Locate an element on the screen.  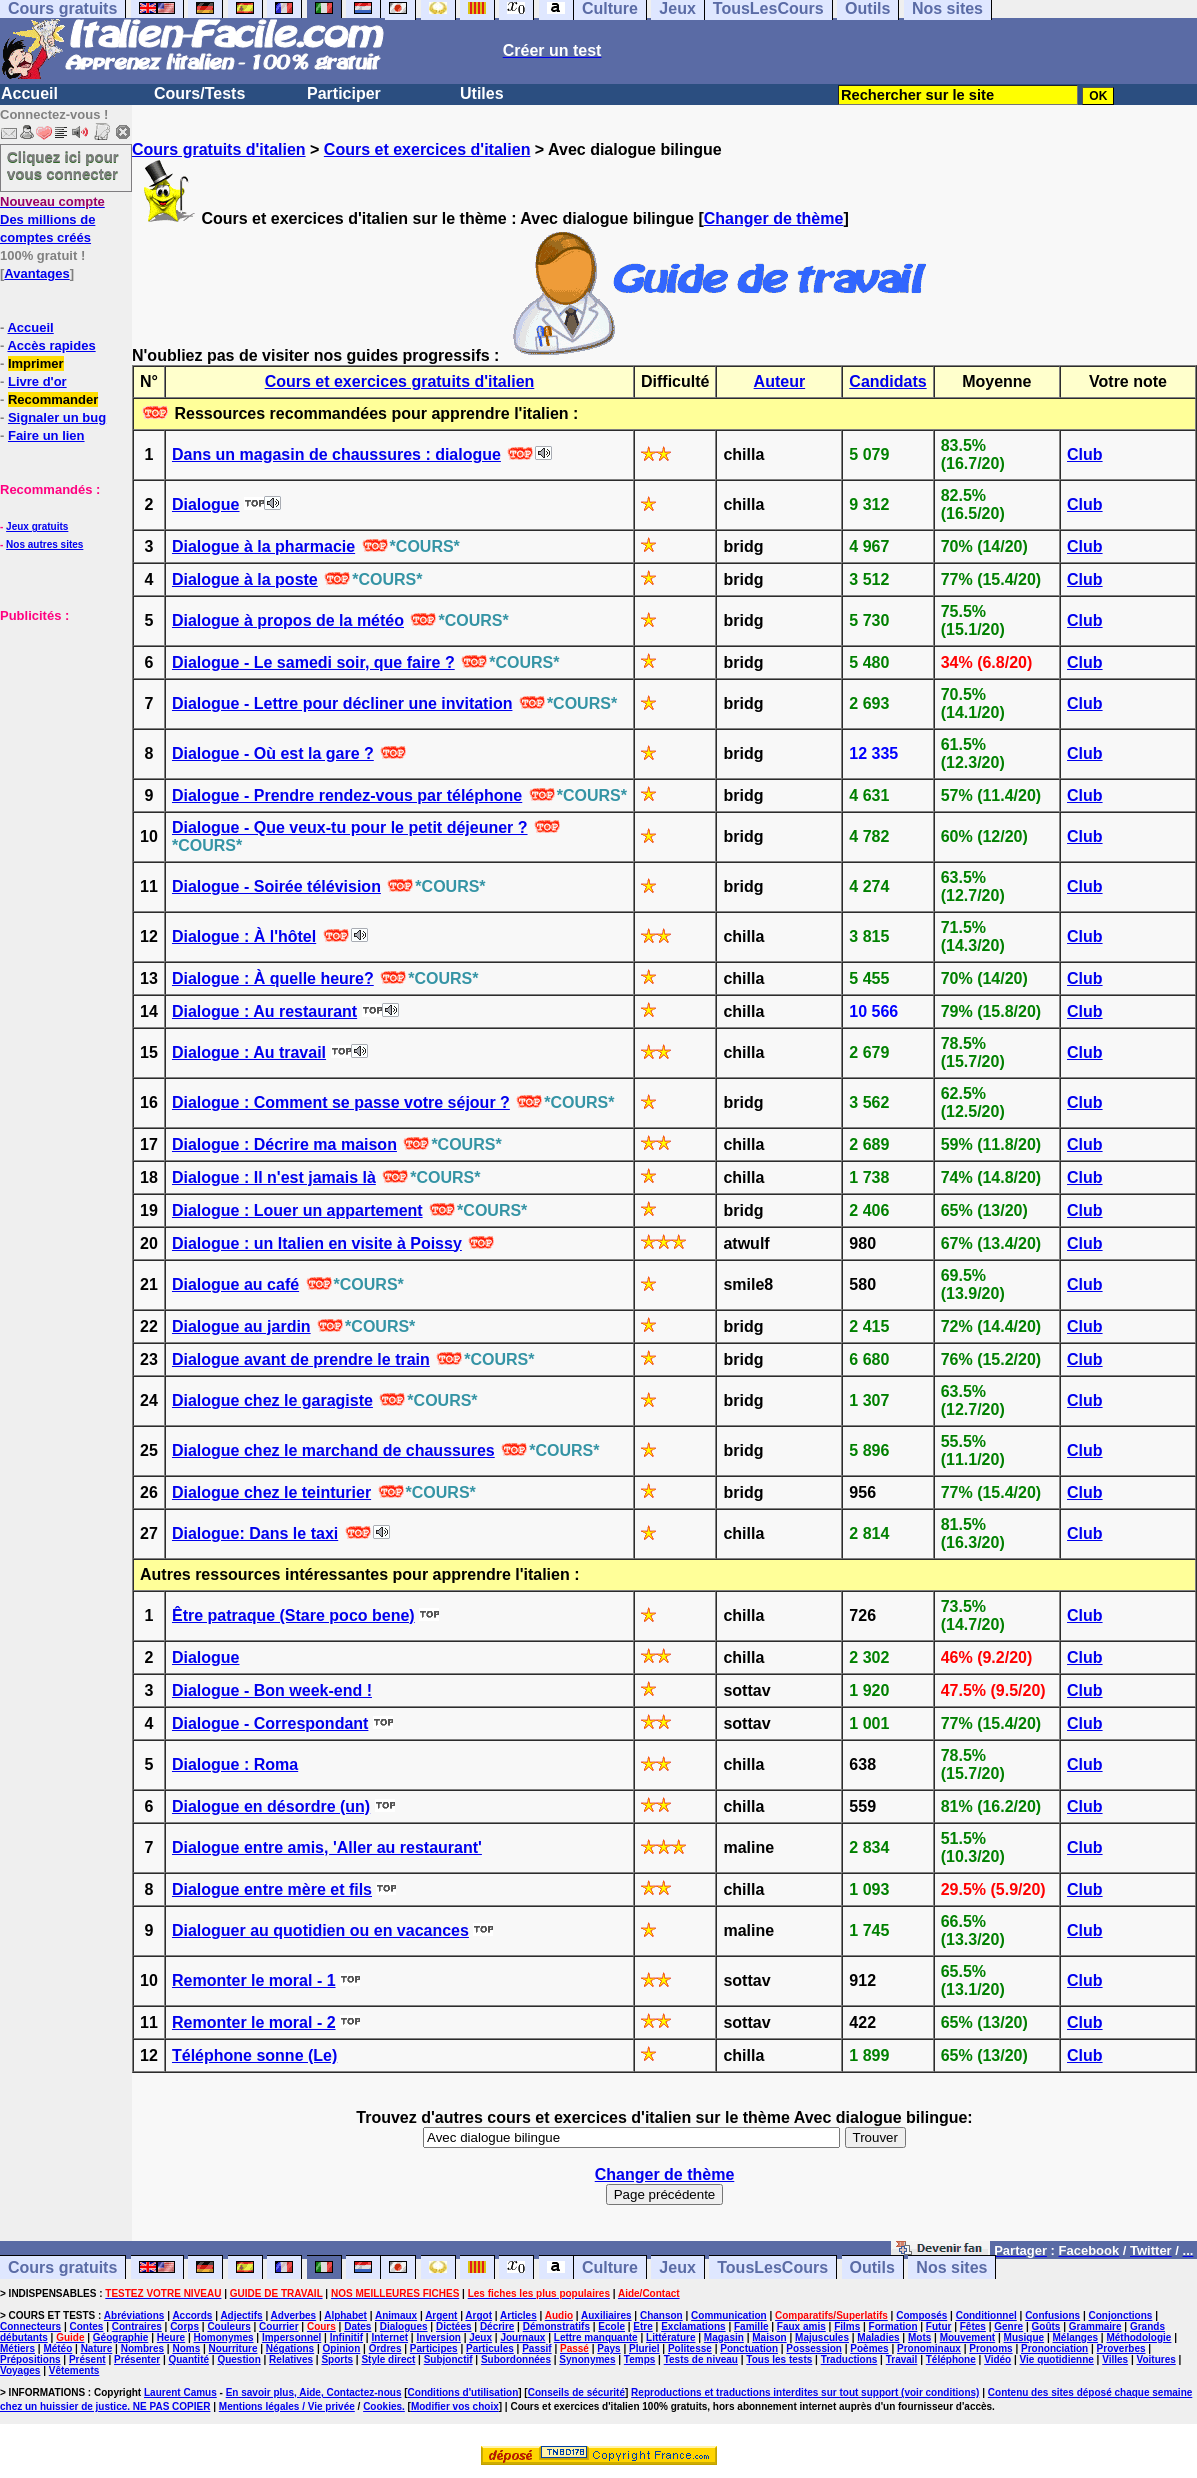
Remonter le moral - 1 is located at coordinates (254, 1980).